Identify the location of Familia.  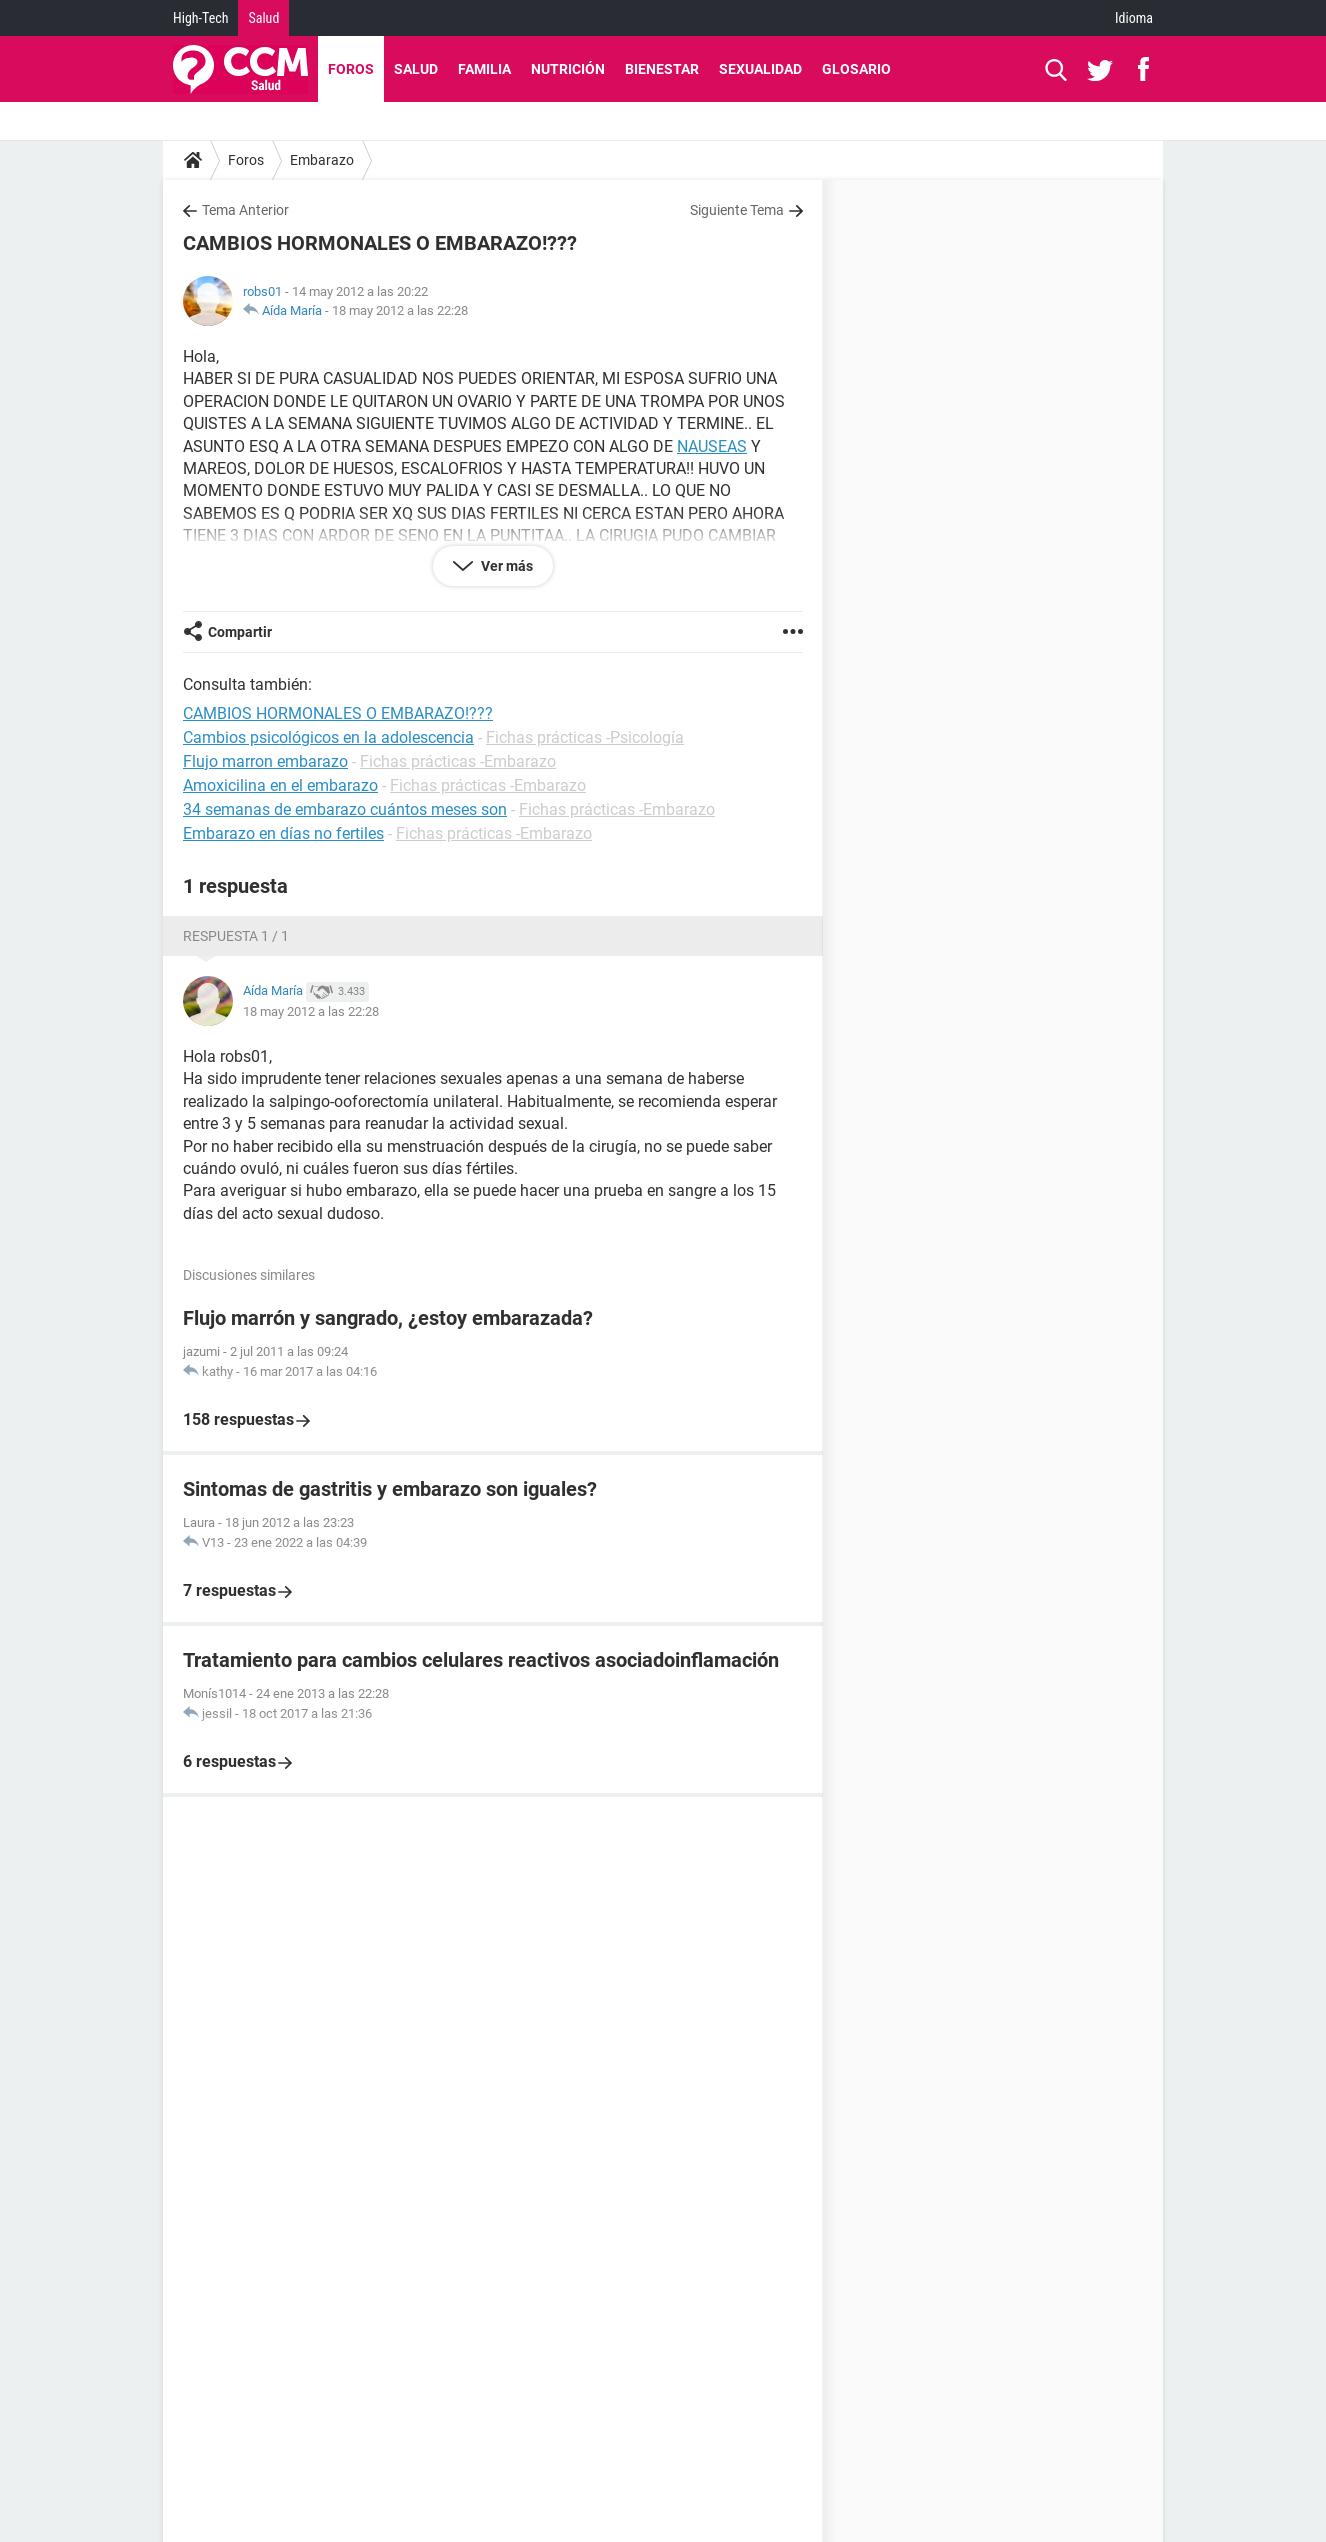
(484, 69).